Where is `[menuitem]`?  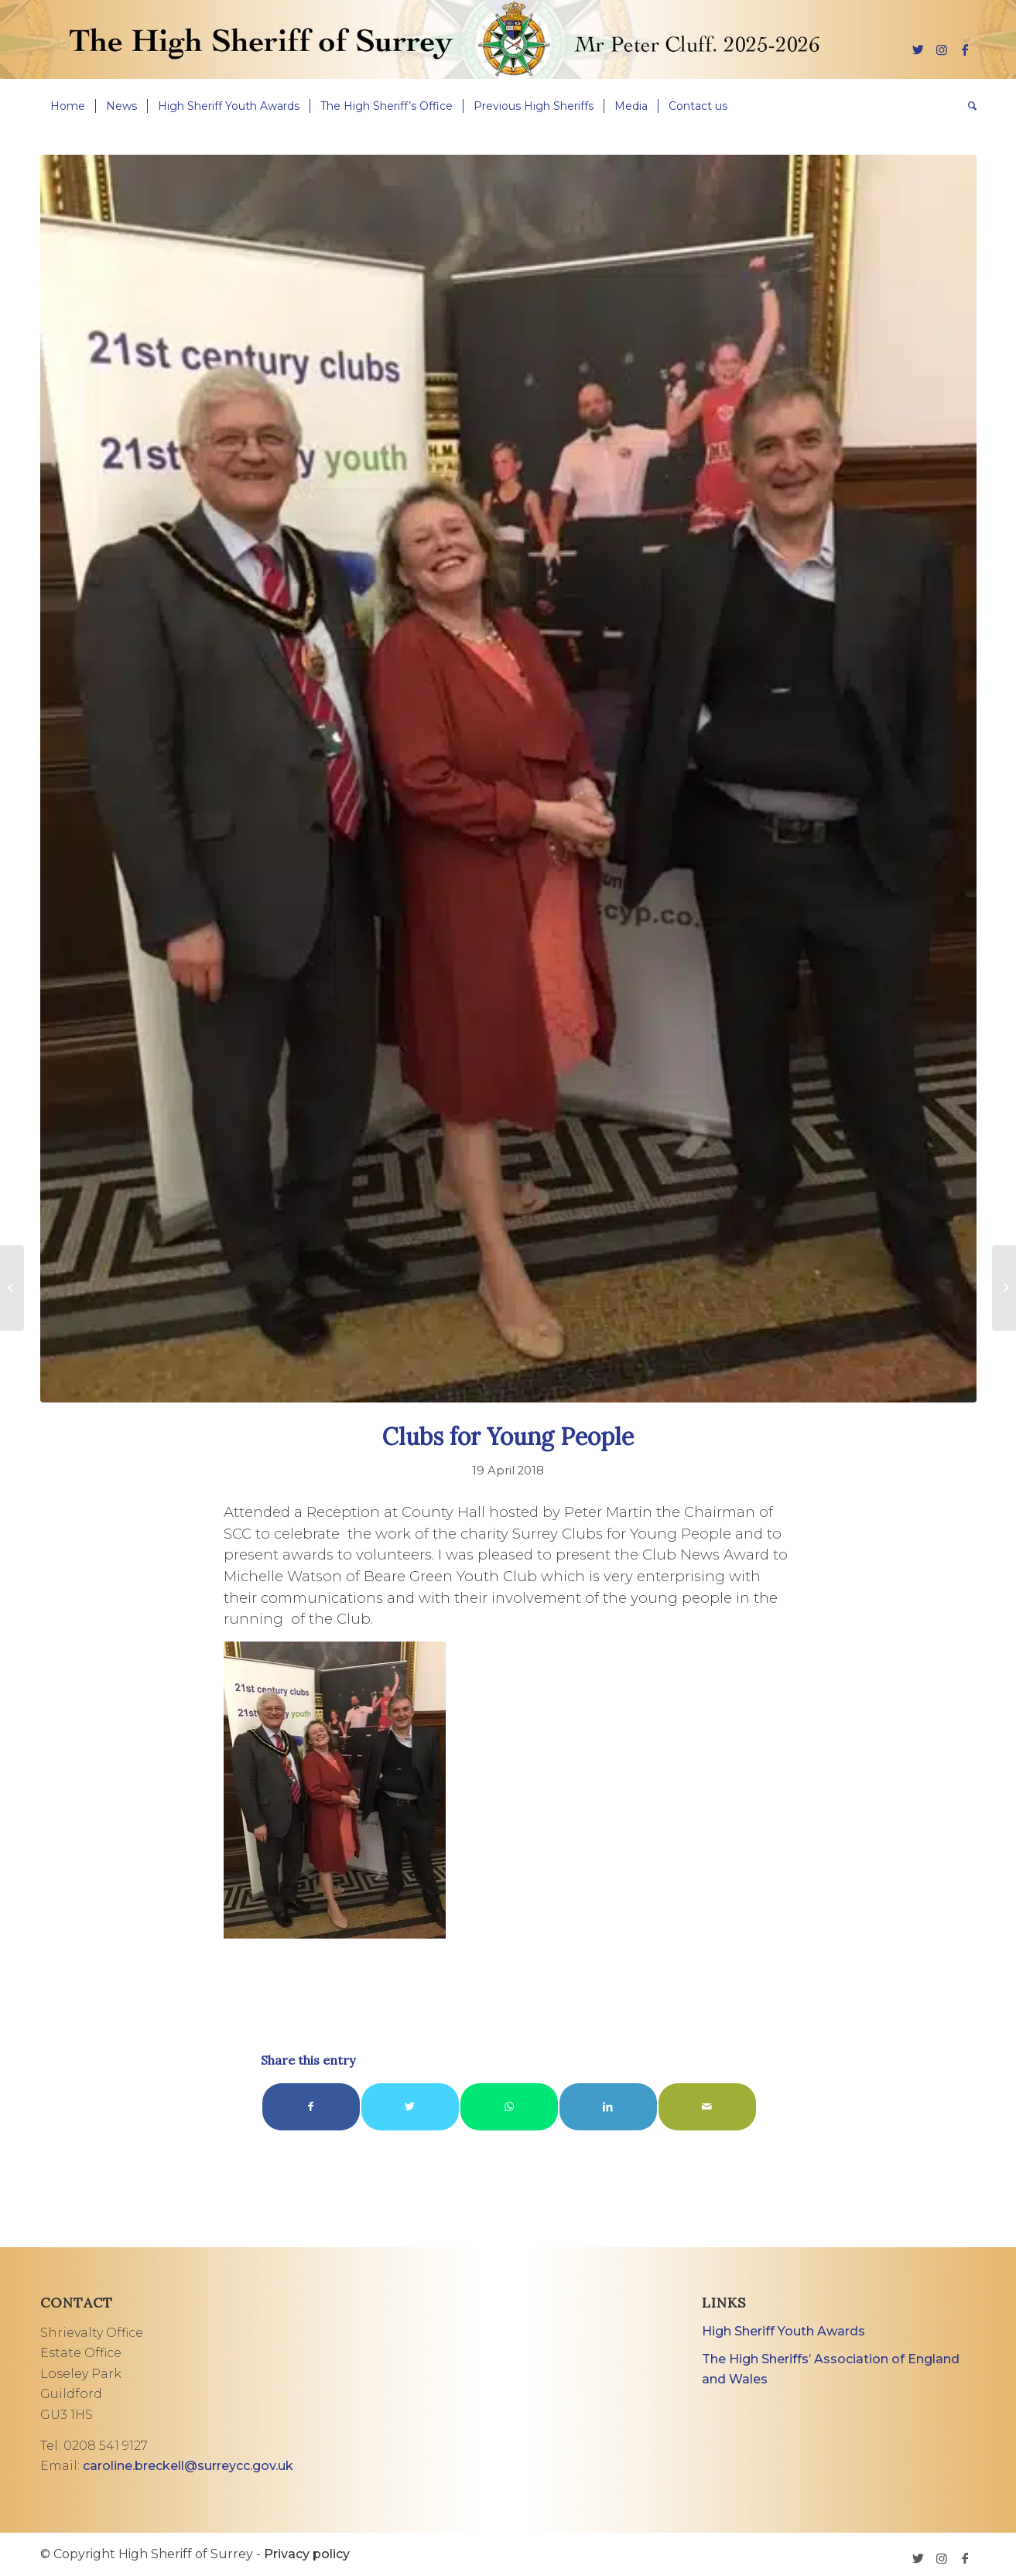 [menuitem] is located at coordinates (67, 106).